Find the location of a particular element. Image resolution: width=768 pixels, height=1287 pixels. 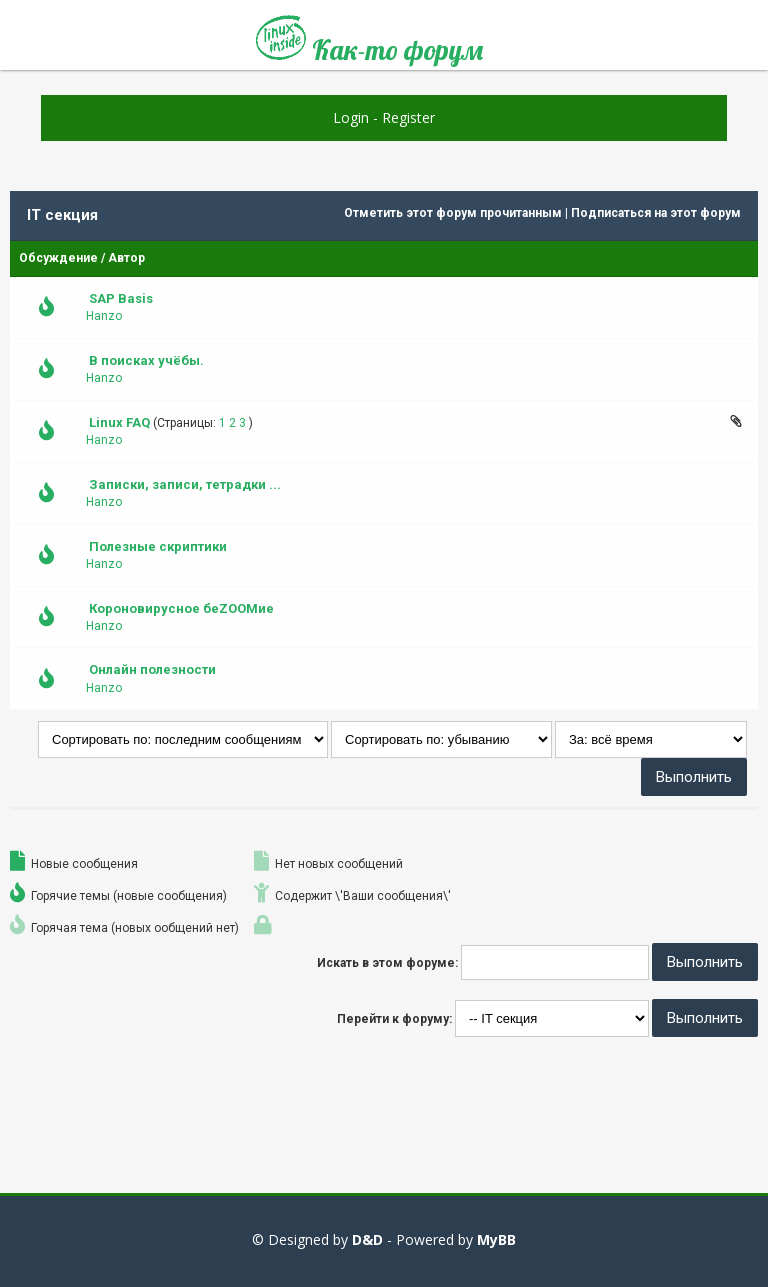

Linux FAQ is located at coordinates (119, 422).